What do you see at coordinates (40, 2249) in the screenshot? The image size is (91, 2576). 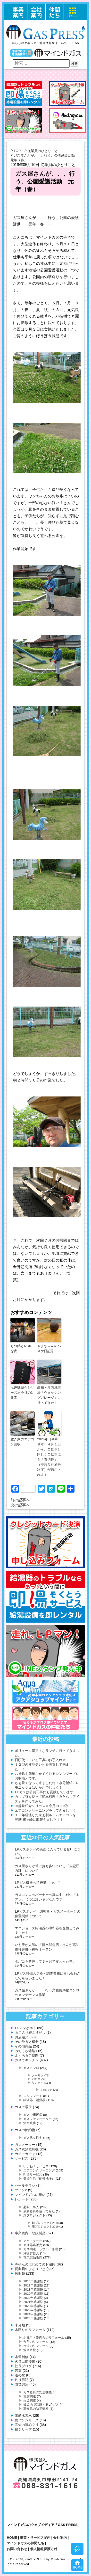 I see `ガス関連トラブル・修理` at bounding box center [40, 2249].